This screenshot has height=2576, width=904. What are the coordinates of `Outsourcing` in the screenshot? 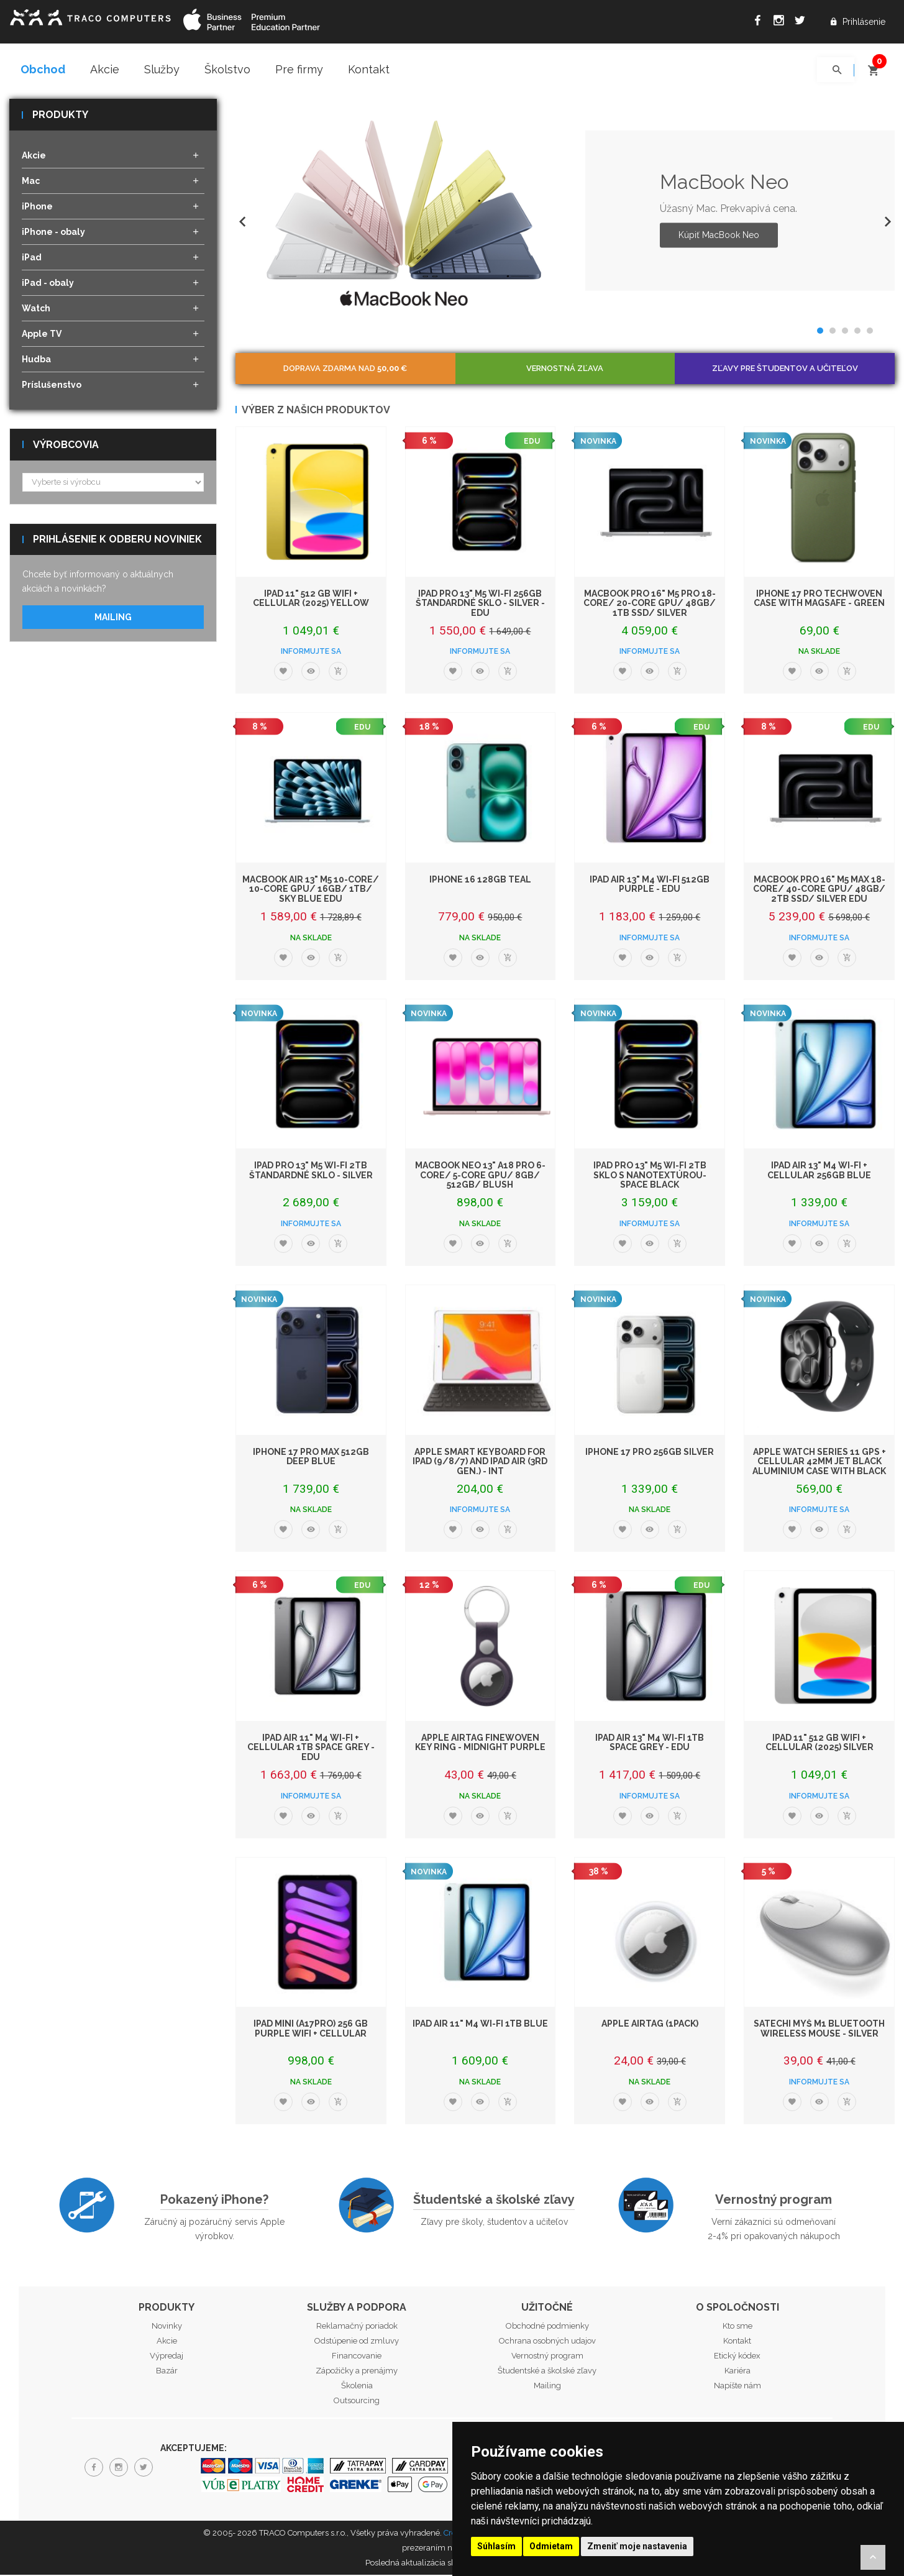 It's located at (357, 2401).